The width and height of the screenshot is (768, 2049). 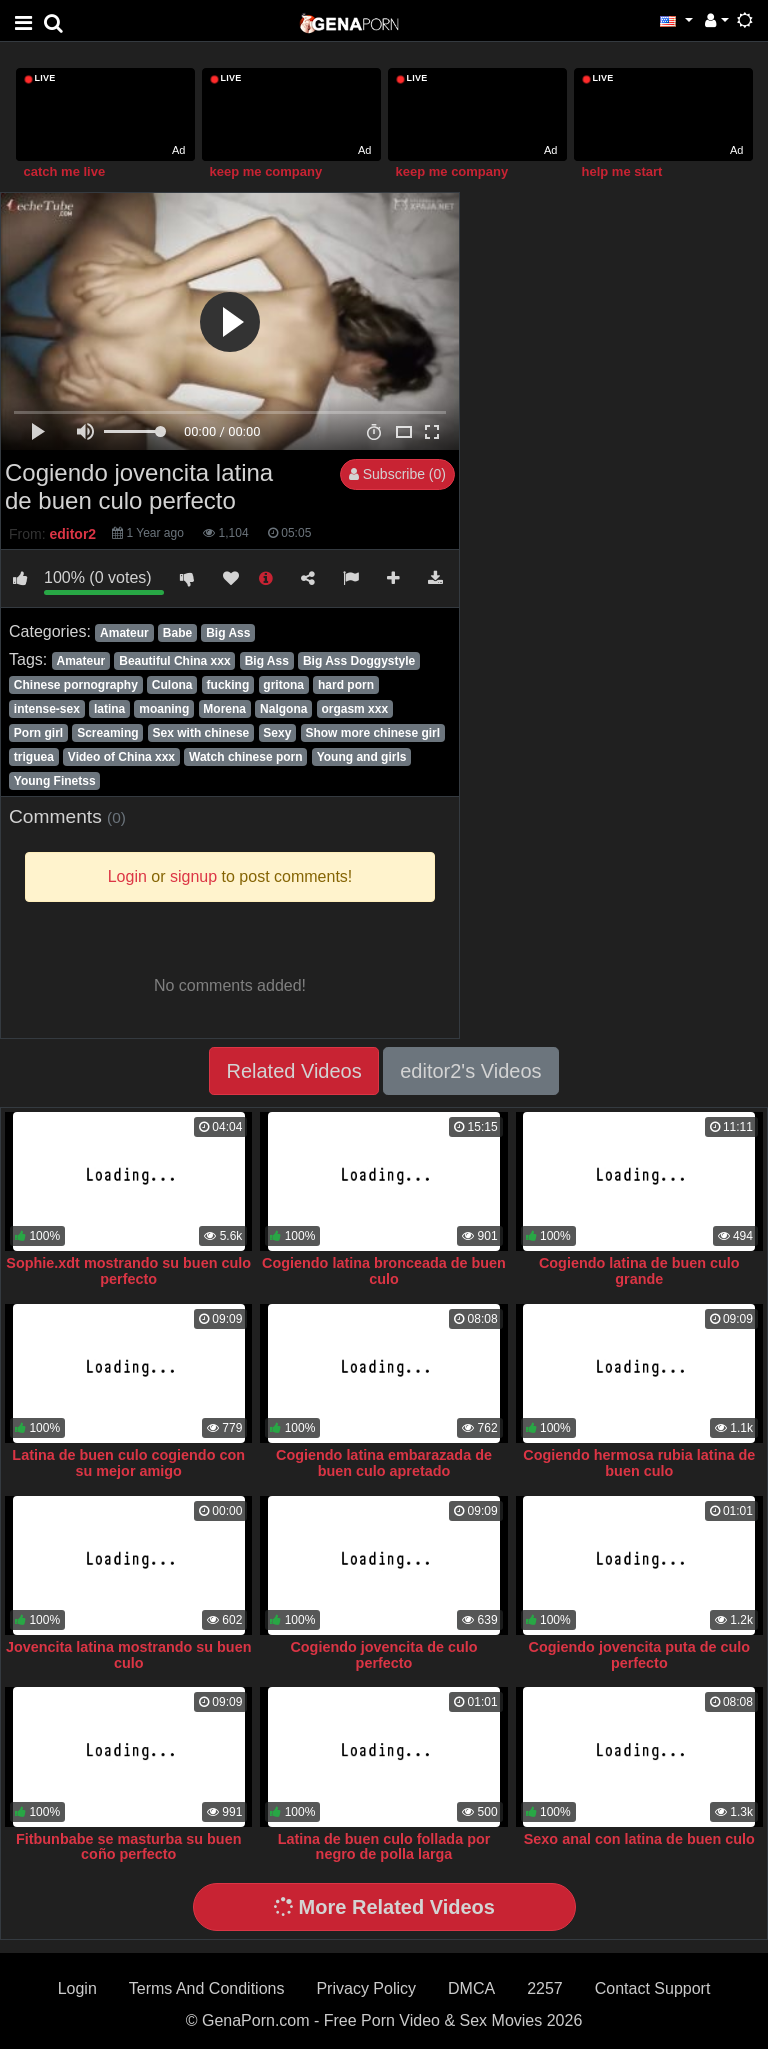 What do you see at coordinates (128, 1271) in the screenshot?
I see `Sophie.xdt mostrando su buen culo perfecto` at bounding box center [128, 1271].